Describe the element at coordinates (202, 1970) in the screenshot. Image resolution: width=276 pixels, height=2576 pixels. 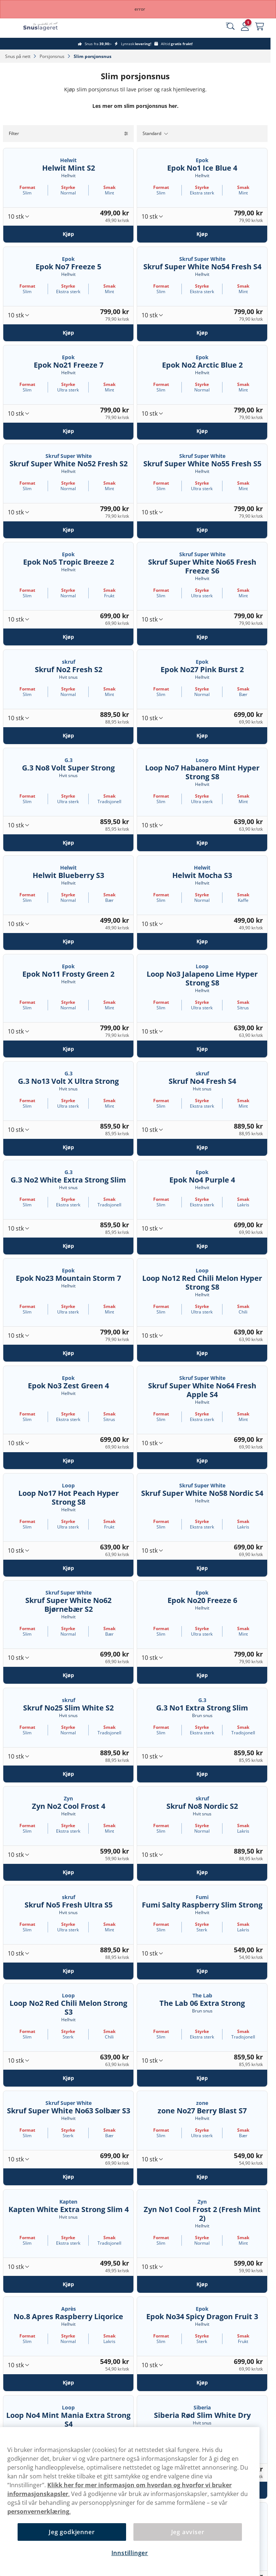
I see `[Kjøp Fumi Salty Raspberry Slim Strong]` at that location.